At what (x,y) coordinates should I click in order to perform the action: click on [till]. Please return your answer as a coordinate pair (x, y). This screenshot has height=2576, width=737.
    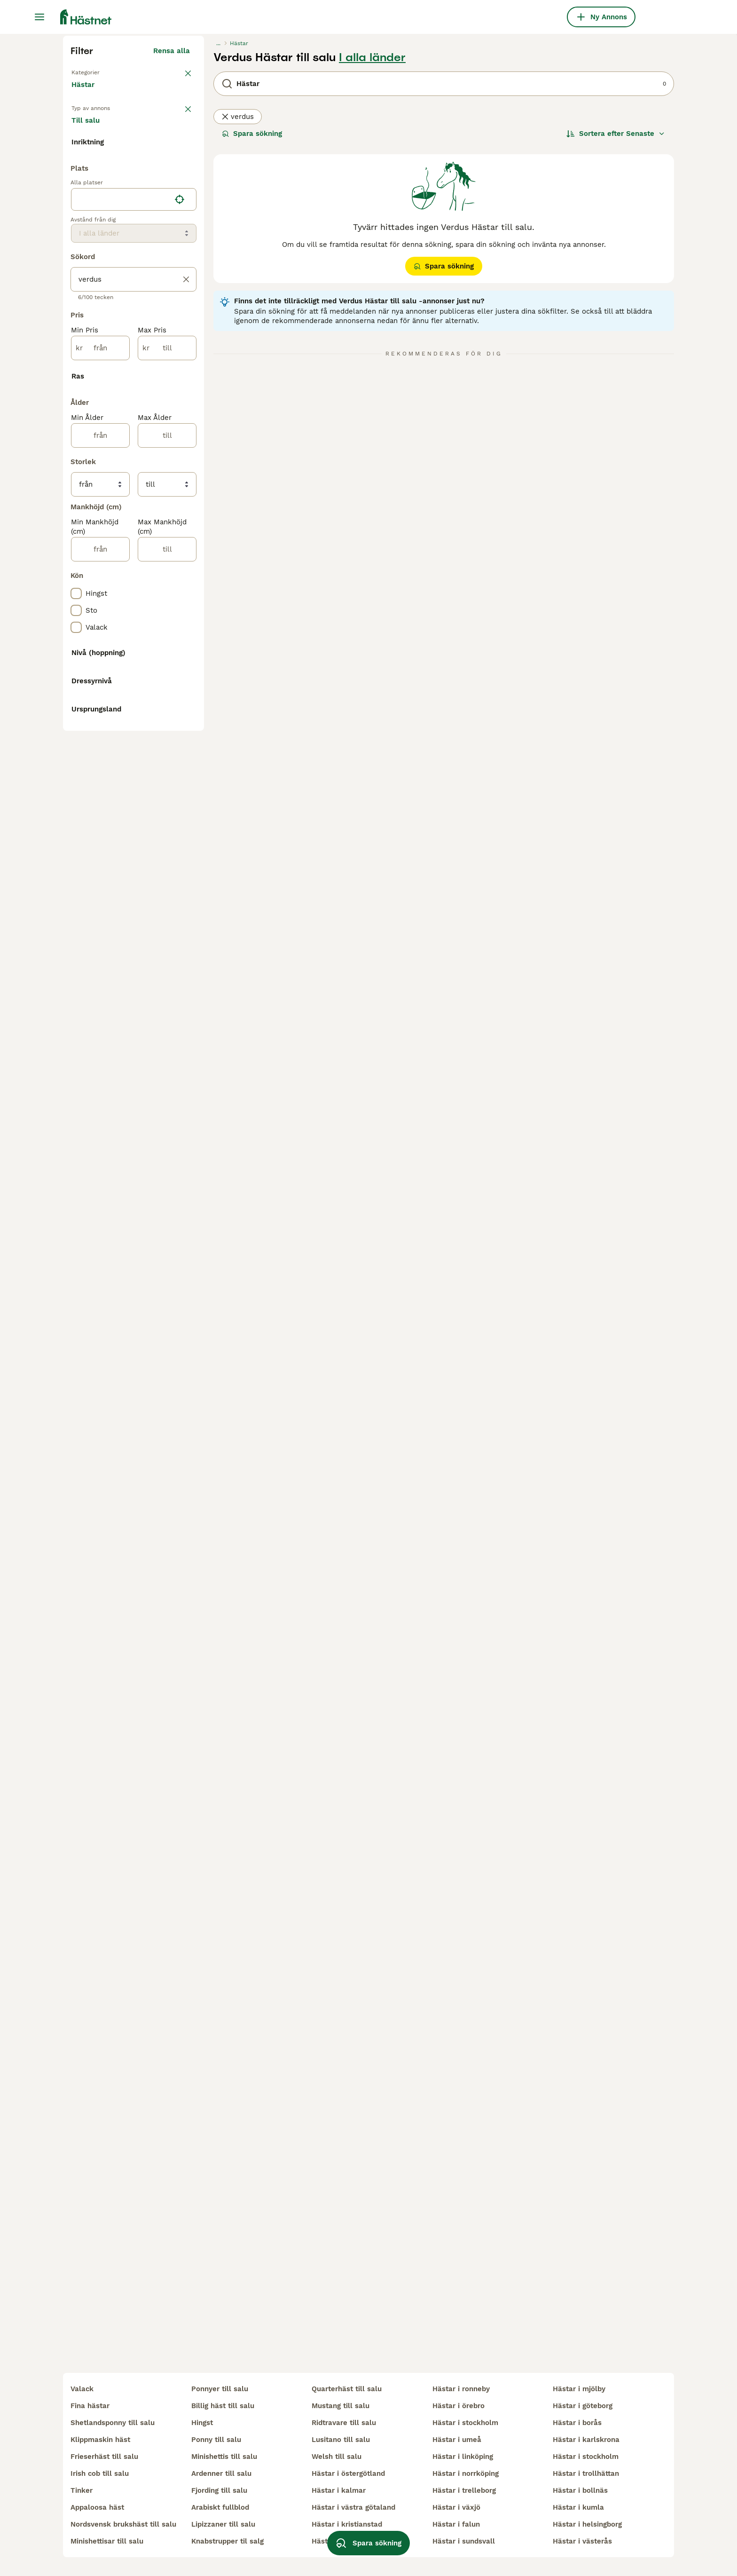
    Looking at the image, I should click on (167, 752).